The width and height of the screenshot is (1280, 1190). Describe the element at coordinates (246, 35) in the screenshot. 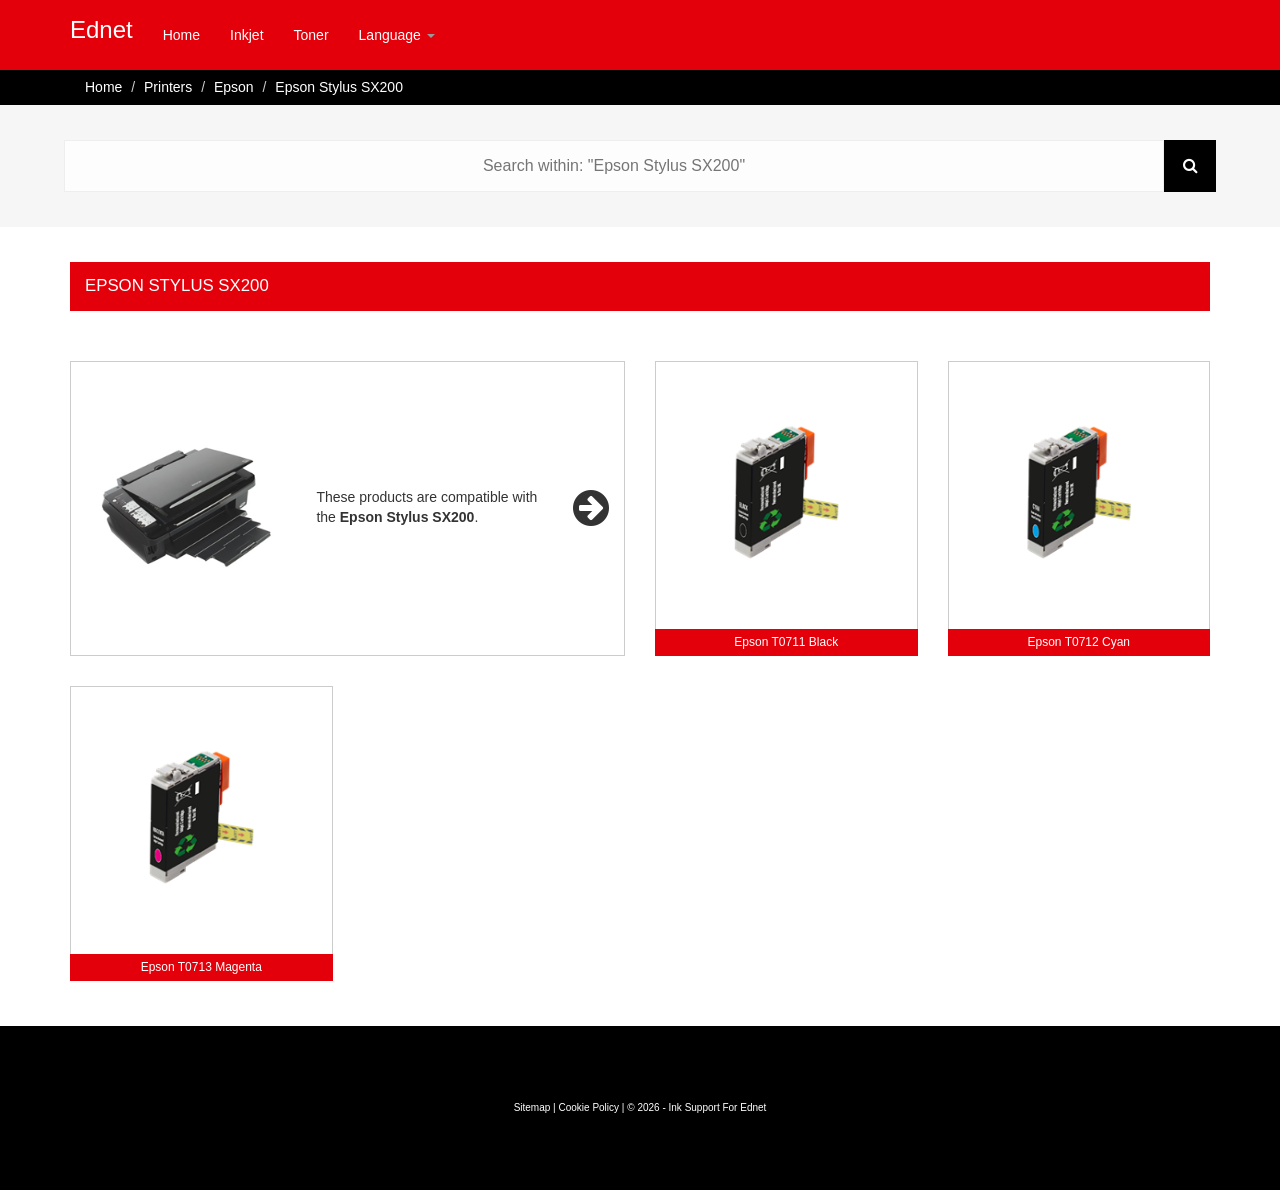

I see `Inkjet` at that location.